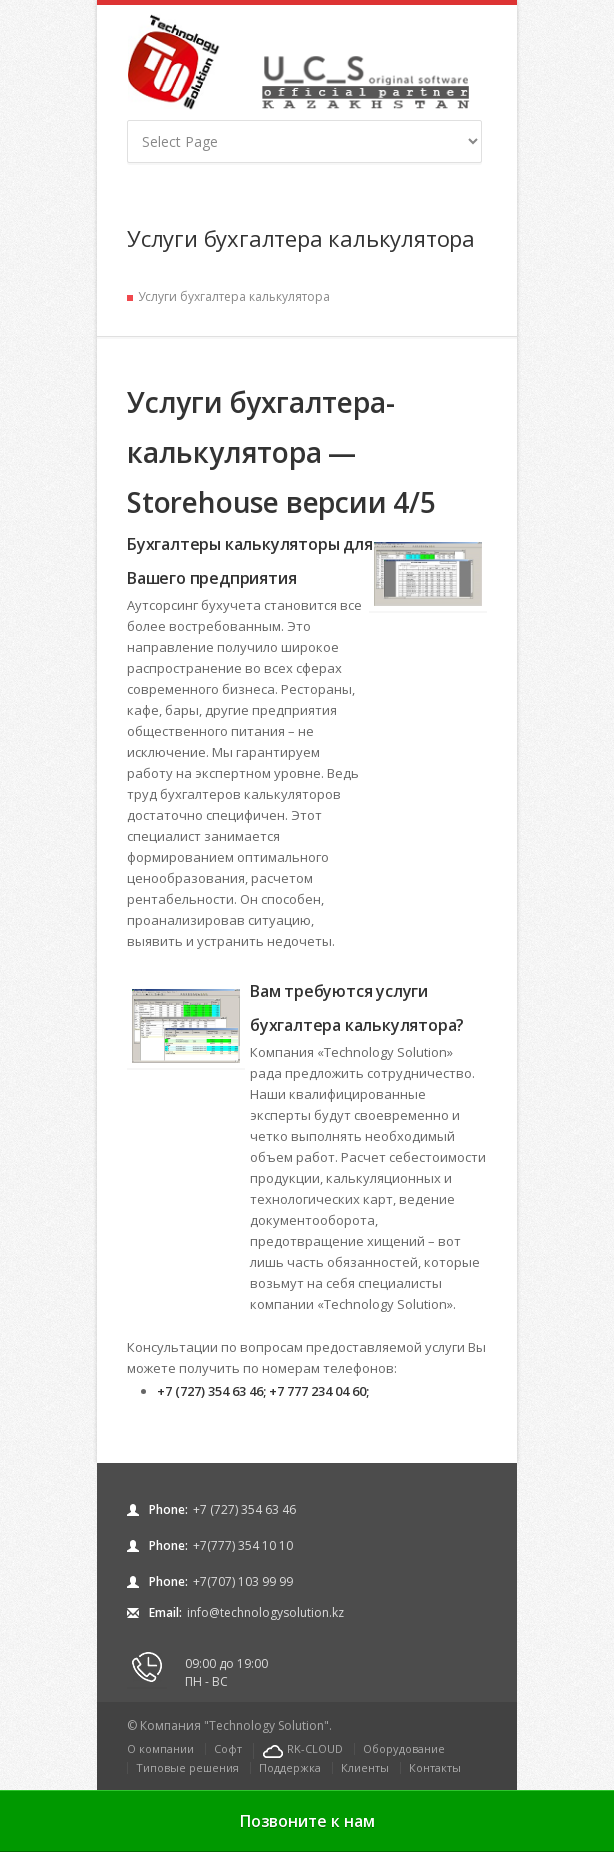 This screenshot has width=614, height=1852. Describe the element at coordinates (290, 1767) in the screenshot. I see `Поддержка` at that location.